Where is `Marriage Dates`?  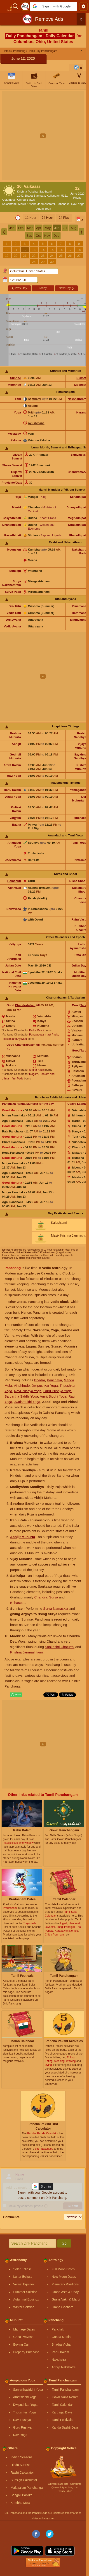 Marriage Dates is located at coordinates (24, 2329).